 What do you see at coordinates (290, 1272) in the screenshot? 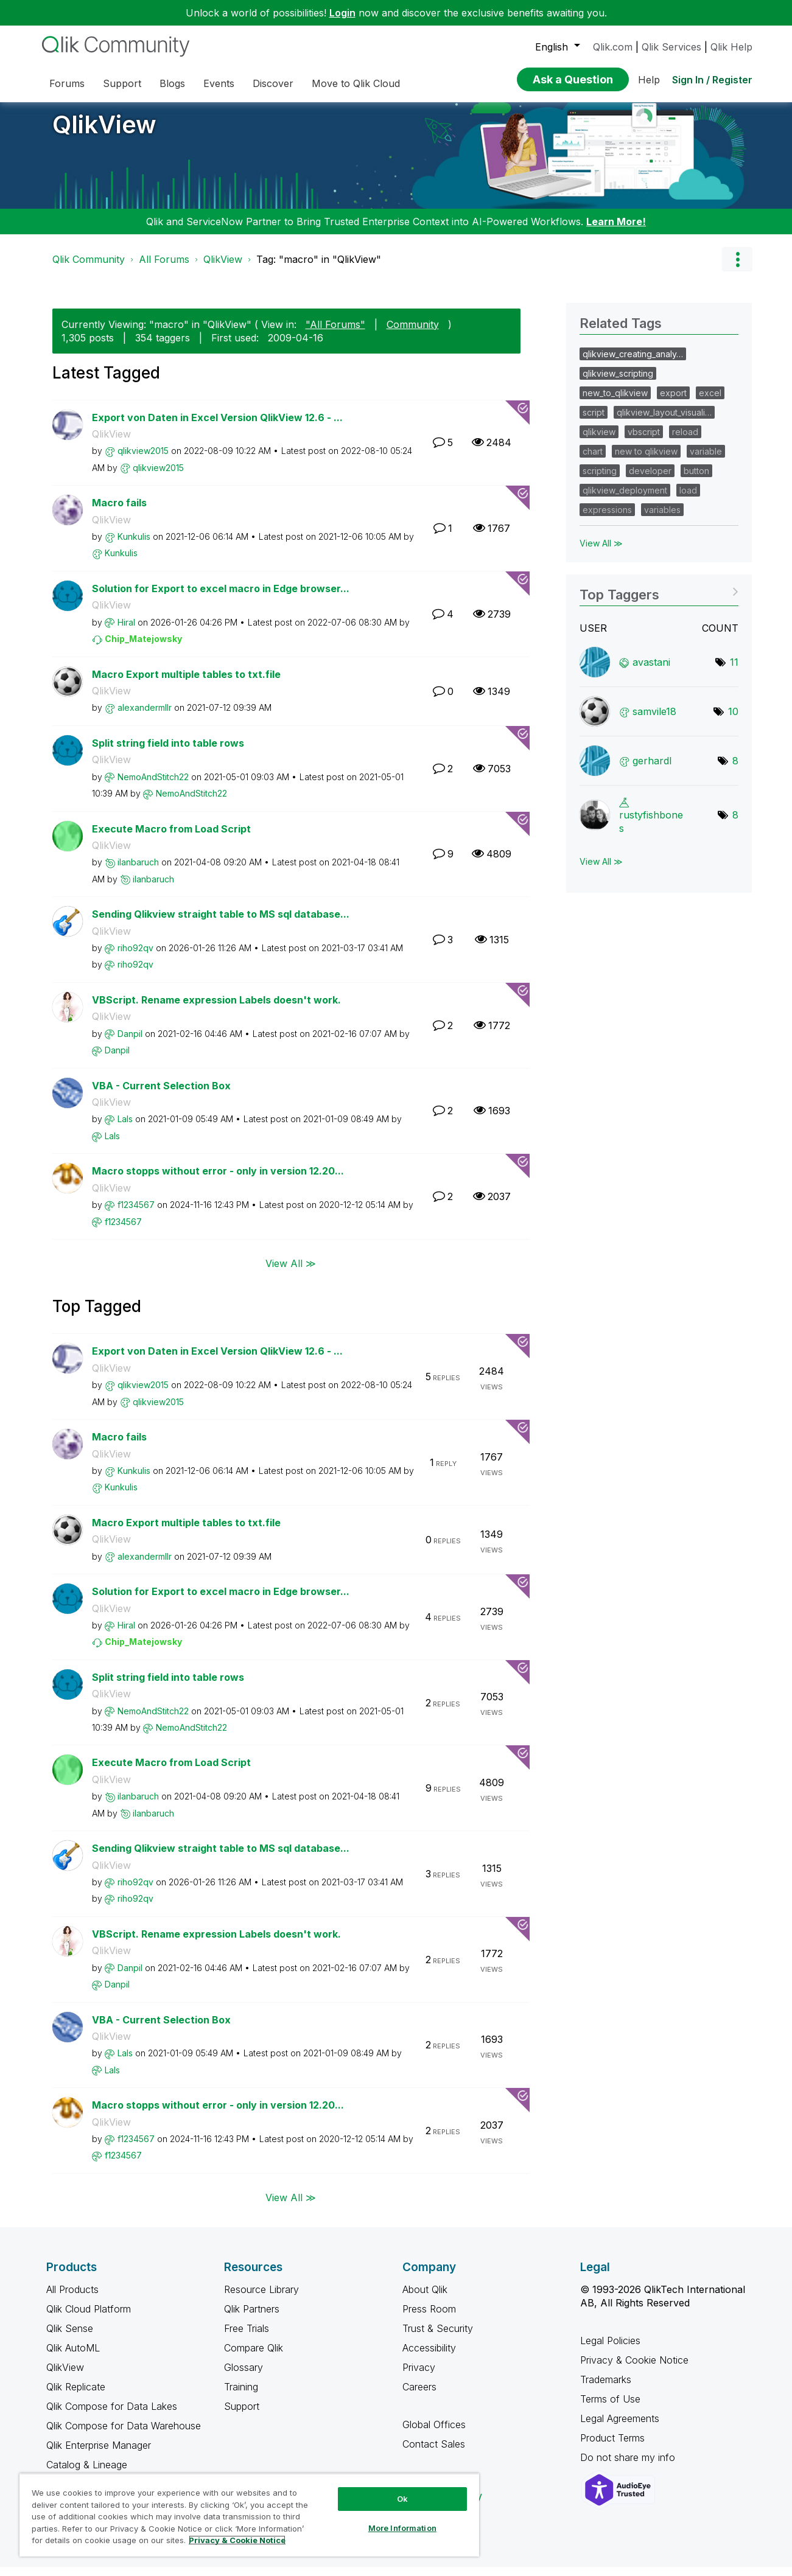
I see `View All ≫` at bounding box center [290, 1272].